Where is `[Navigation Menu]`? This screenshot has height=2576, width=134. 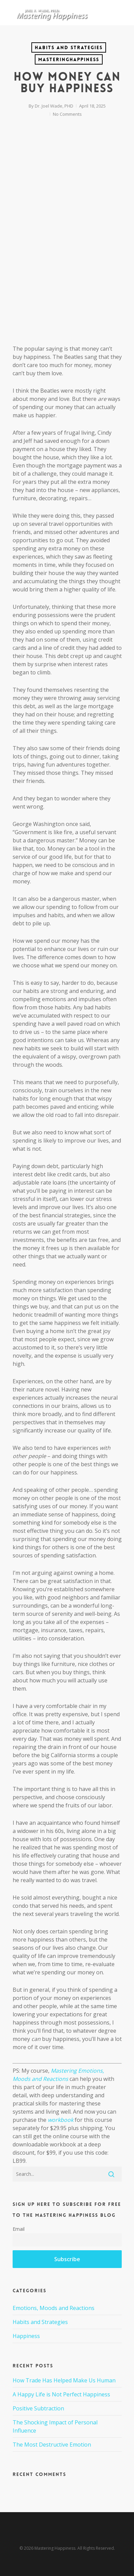
[Navigation Menu] is located at coordinates (118, 12).